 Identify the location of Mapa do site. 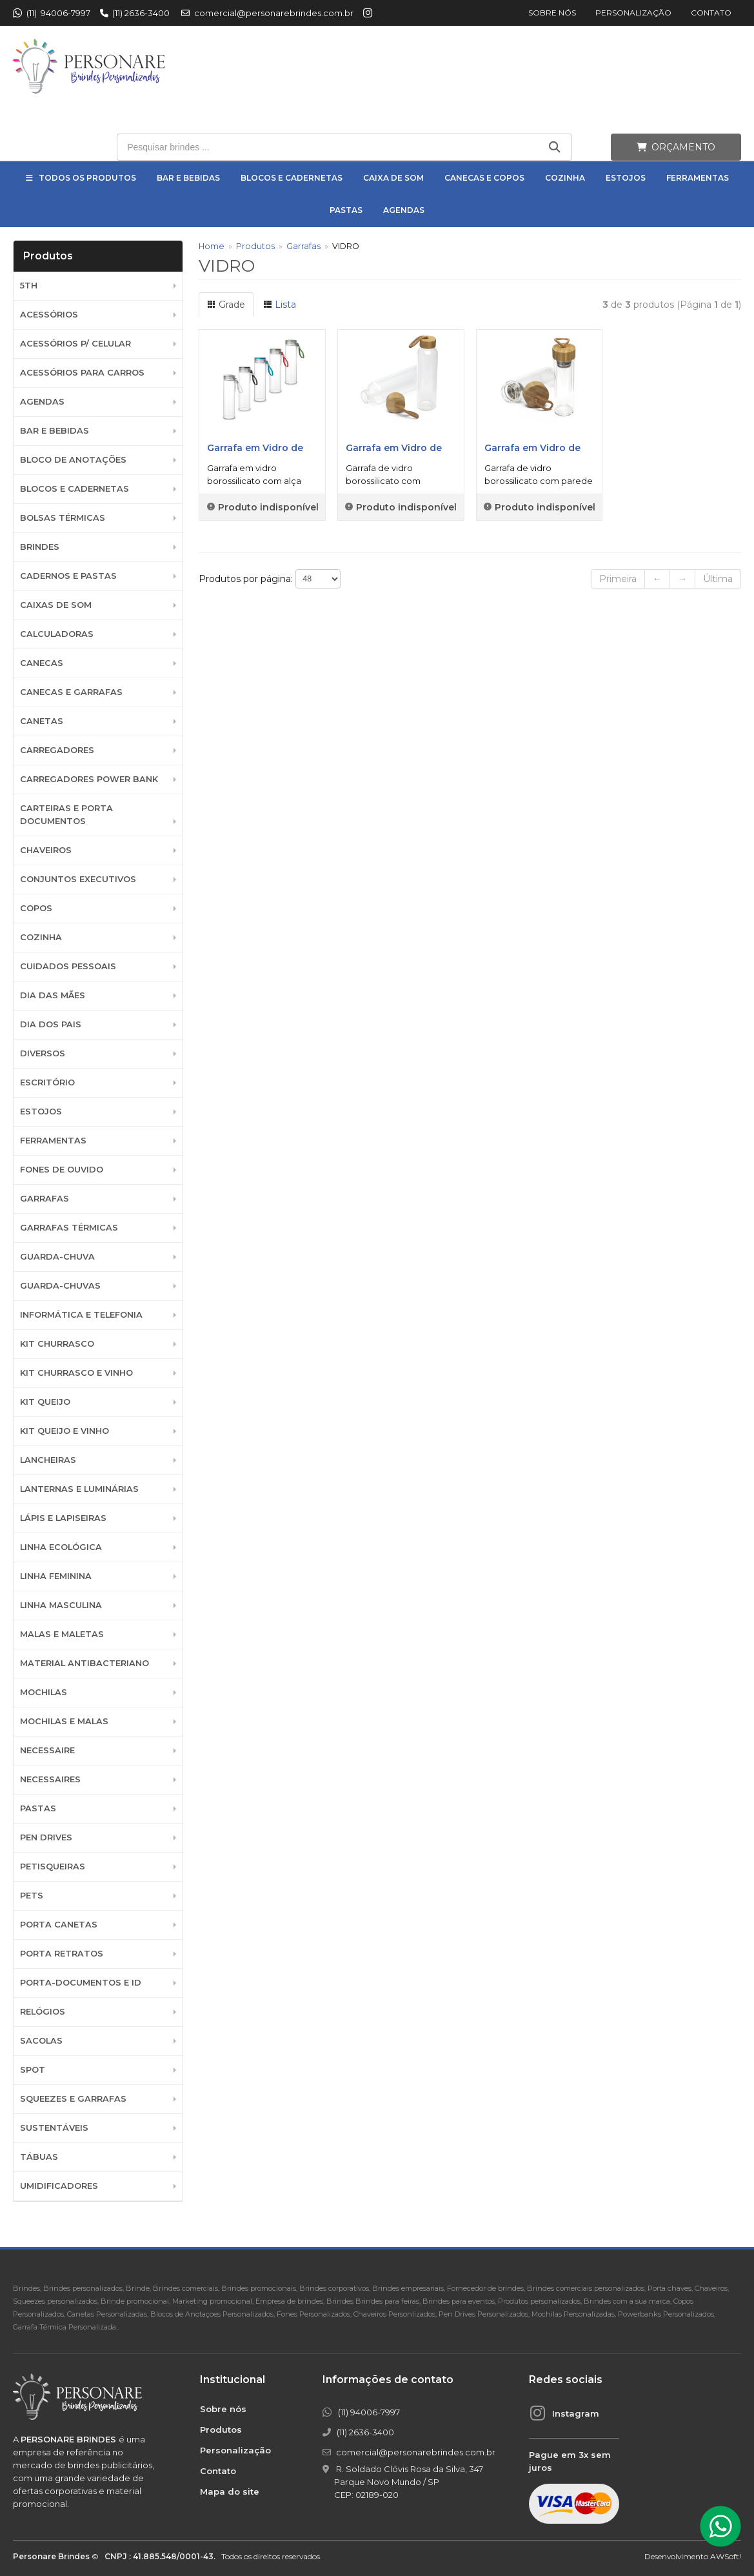
(229, 2491).